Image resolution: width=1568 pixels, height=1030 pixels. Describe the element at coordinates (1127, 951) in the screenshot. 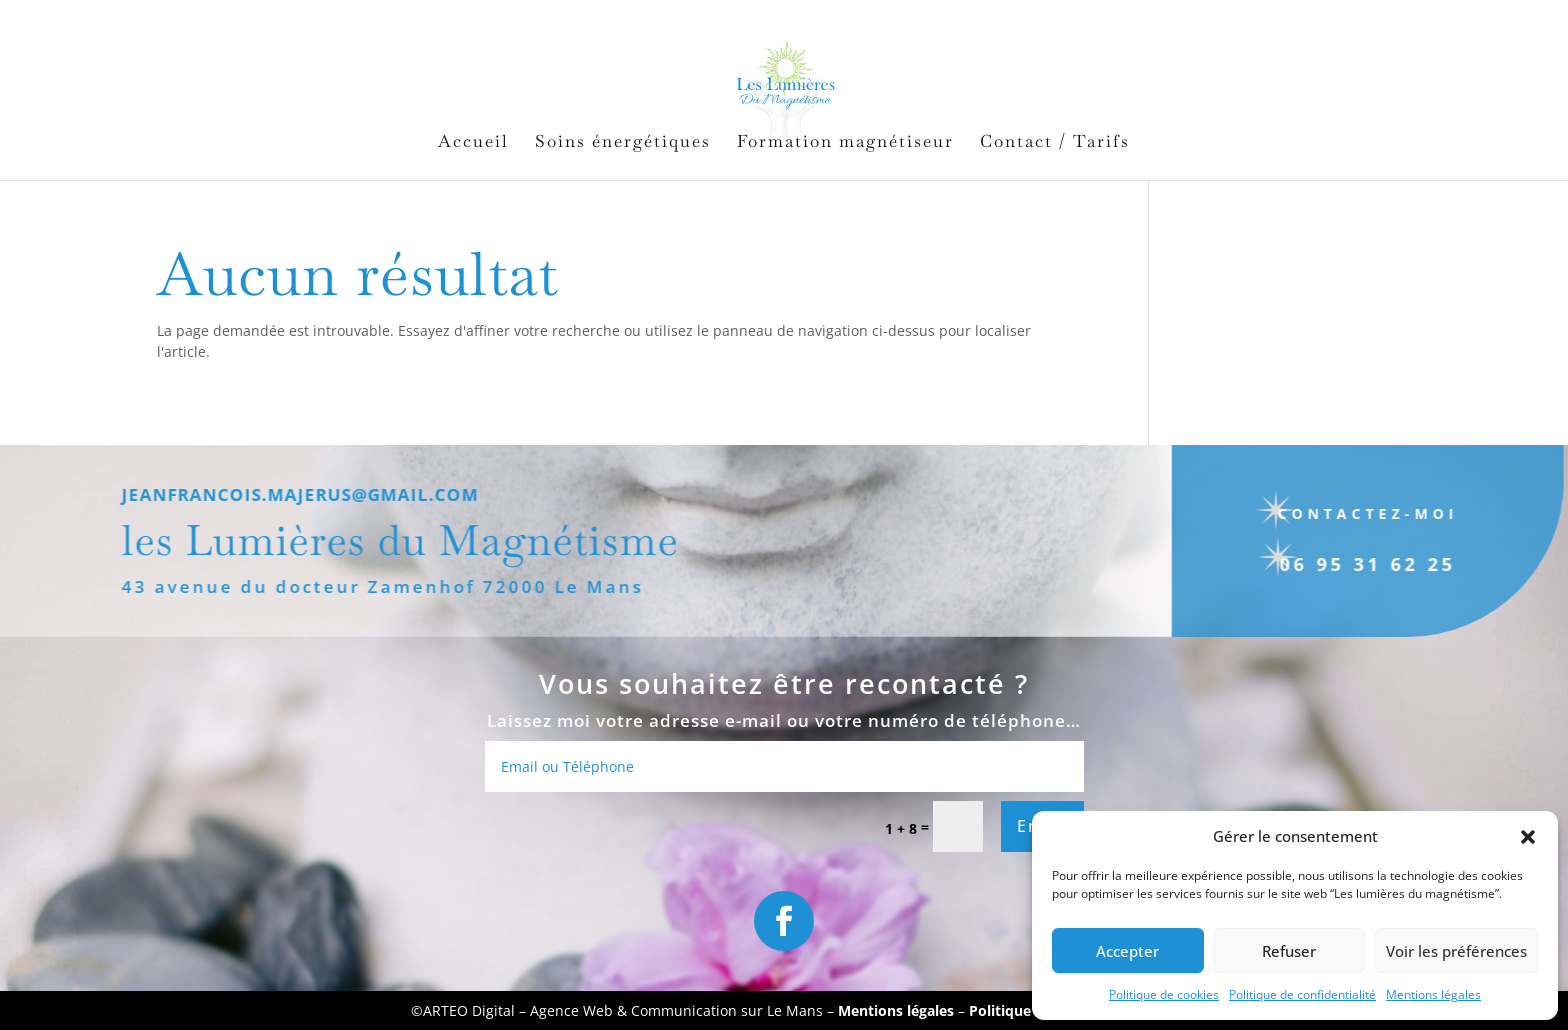

I see `Accepter` at that location.